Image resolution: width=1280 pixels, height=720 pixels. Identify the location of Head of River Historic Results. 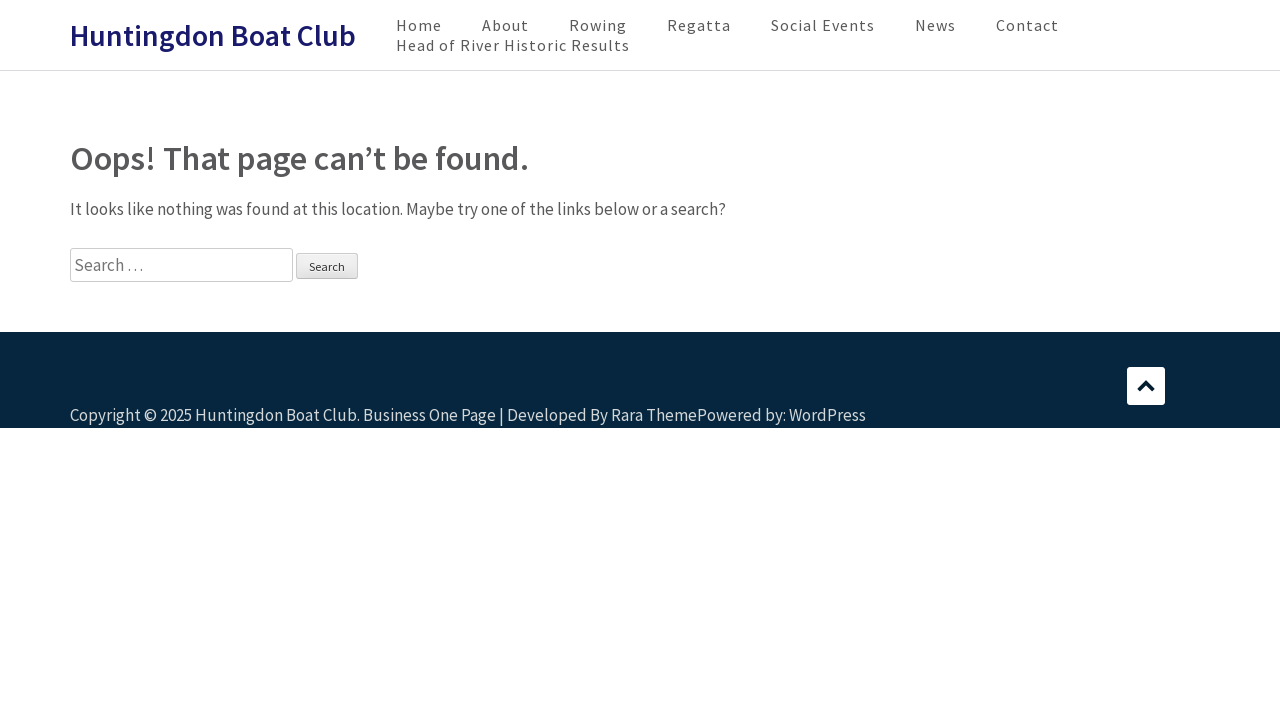
(513, 45).